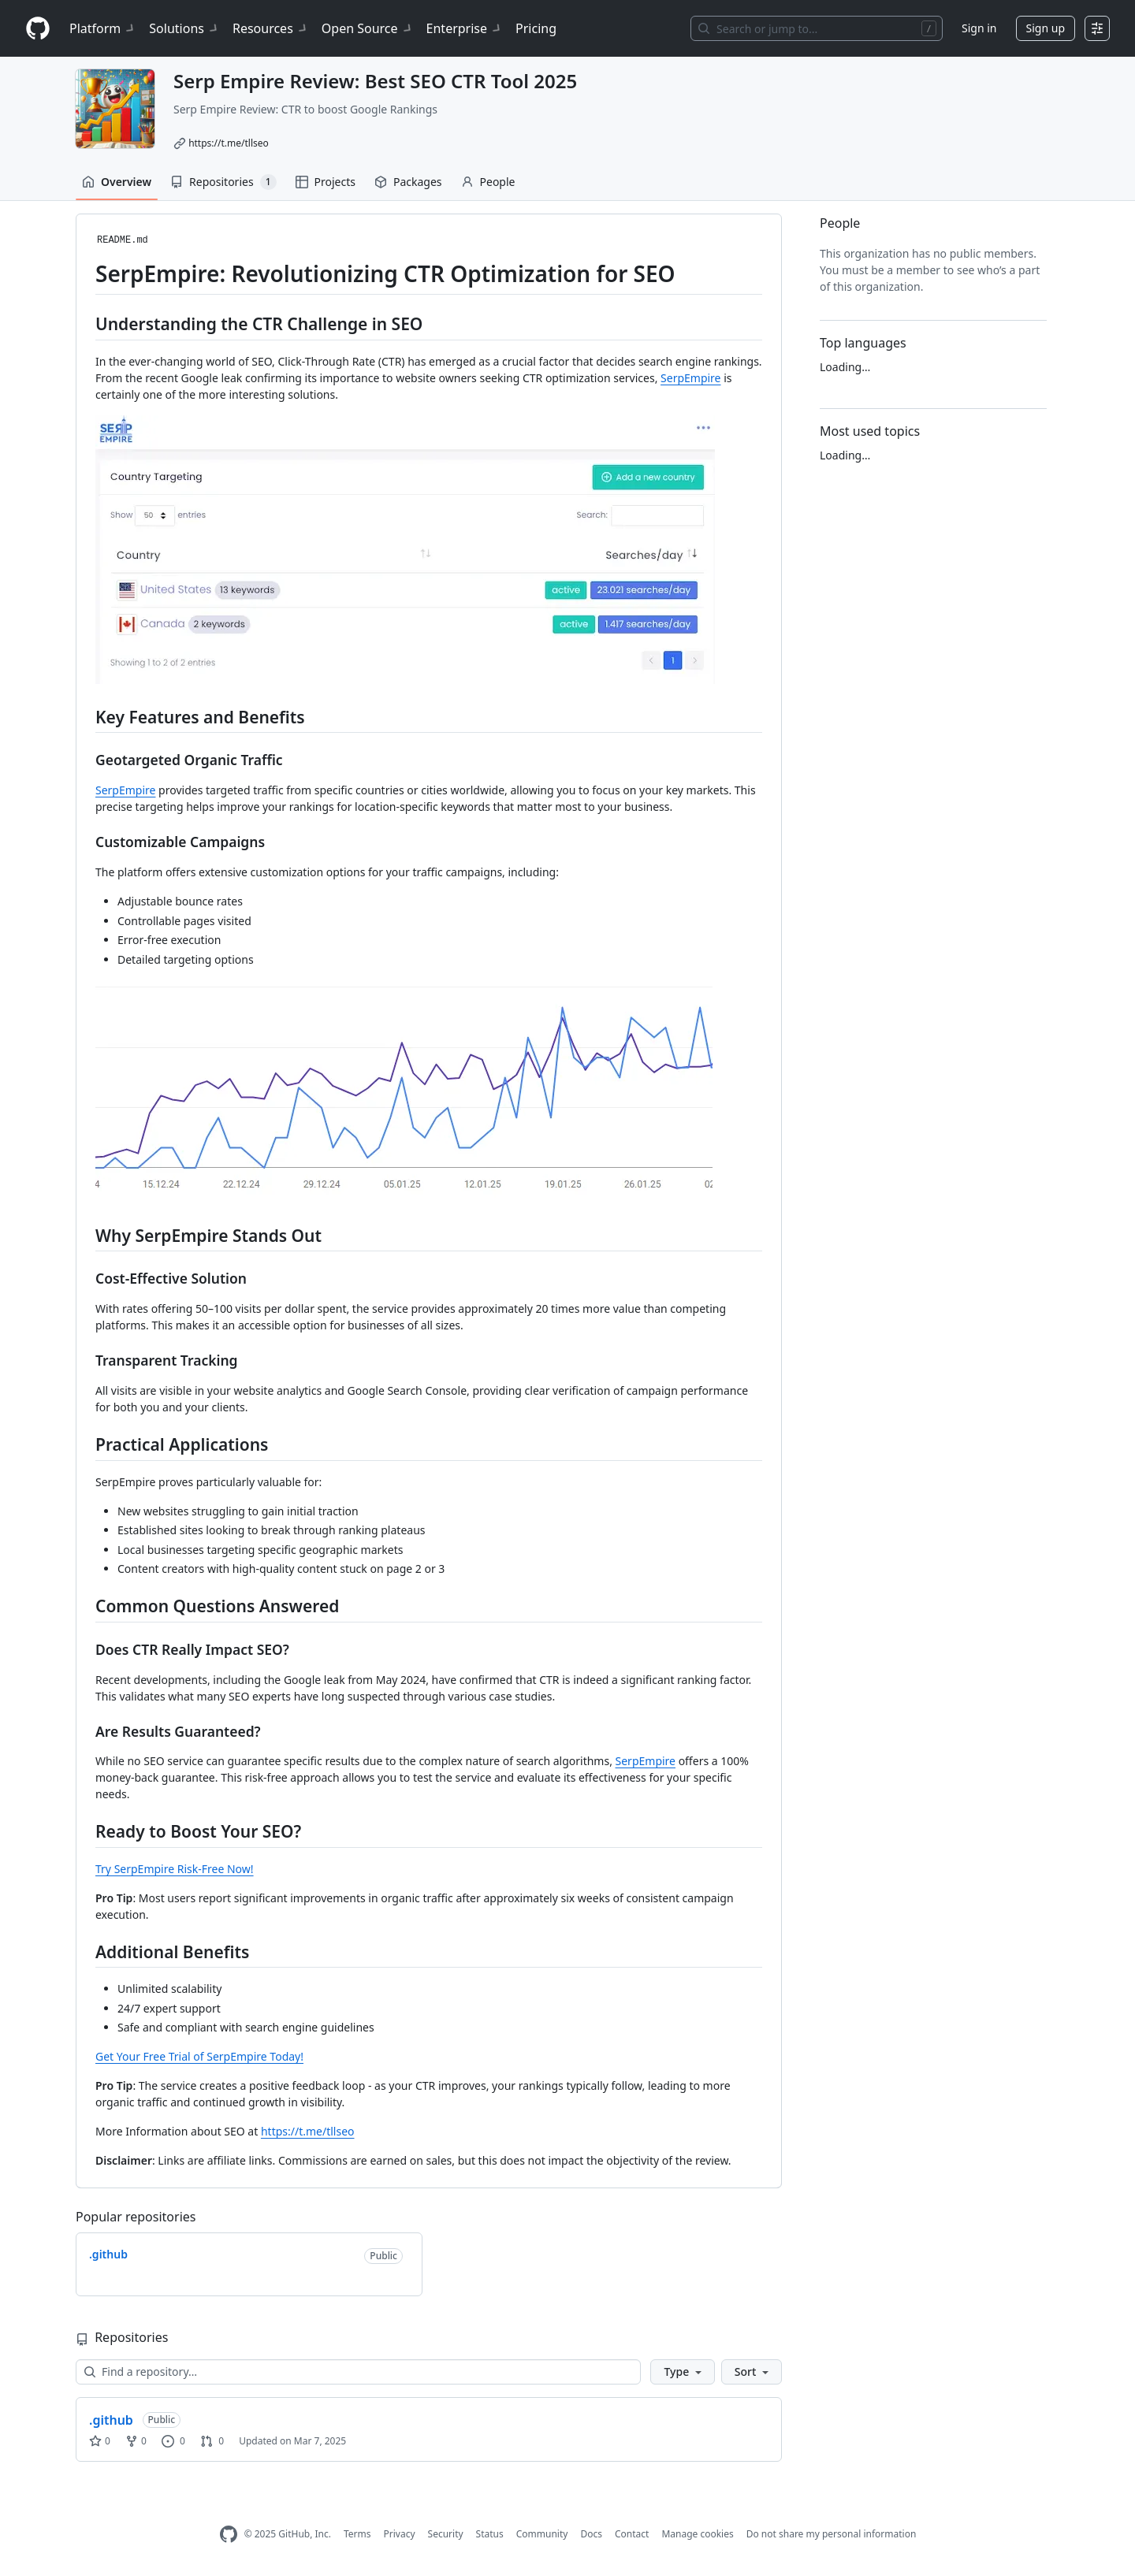  What do you see at coordinates (979, 27) in the screenshot?
I see `Sign in` at bounding box center [979, 27].